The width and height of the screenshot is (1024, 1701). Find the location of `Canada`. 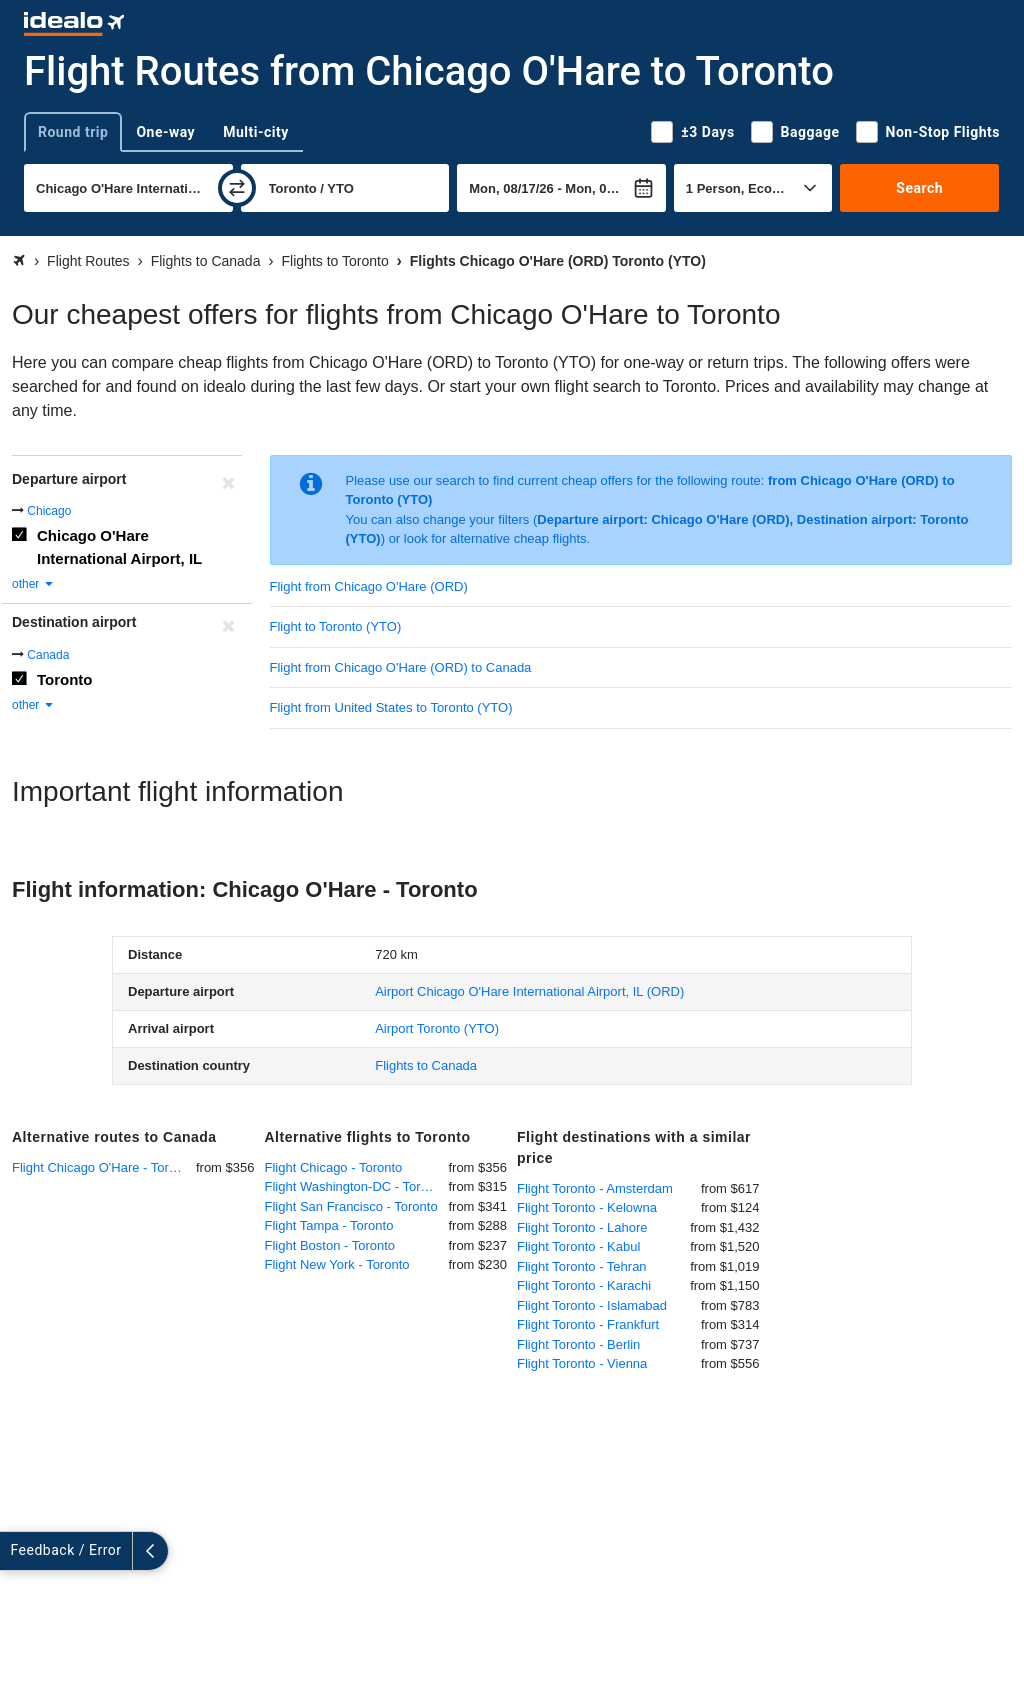

Canada is located at coordinates (48, 655).